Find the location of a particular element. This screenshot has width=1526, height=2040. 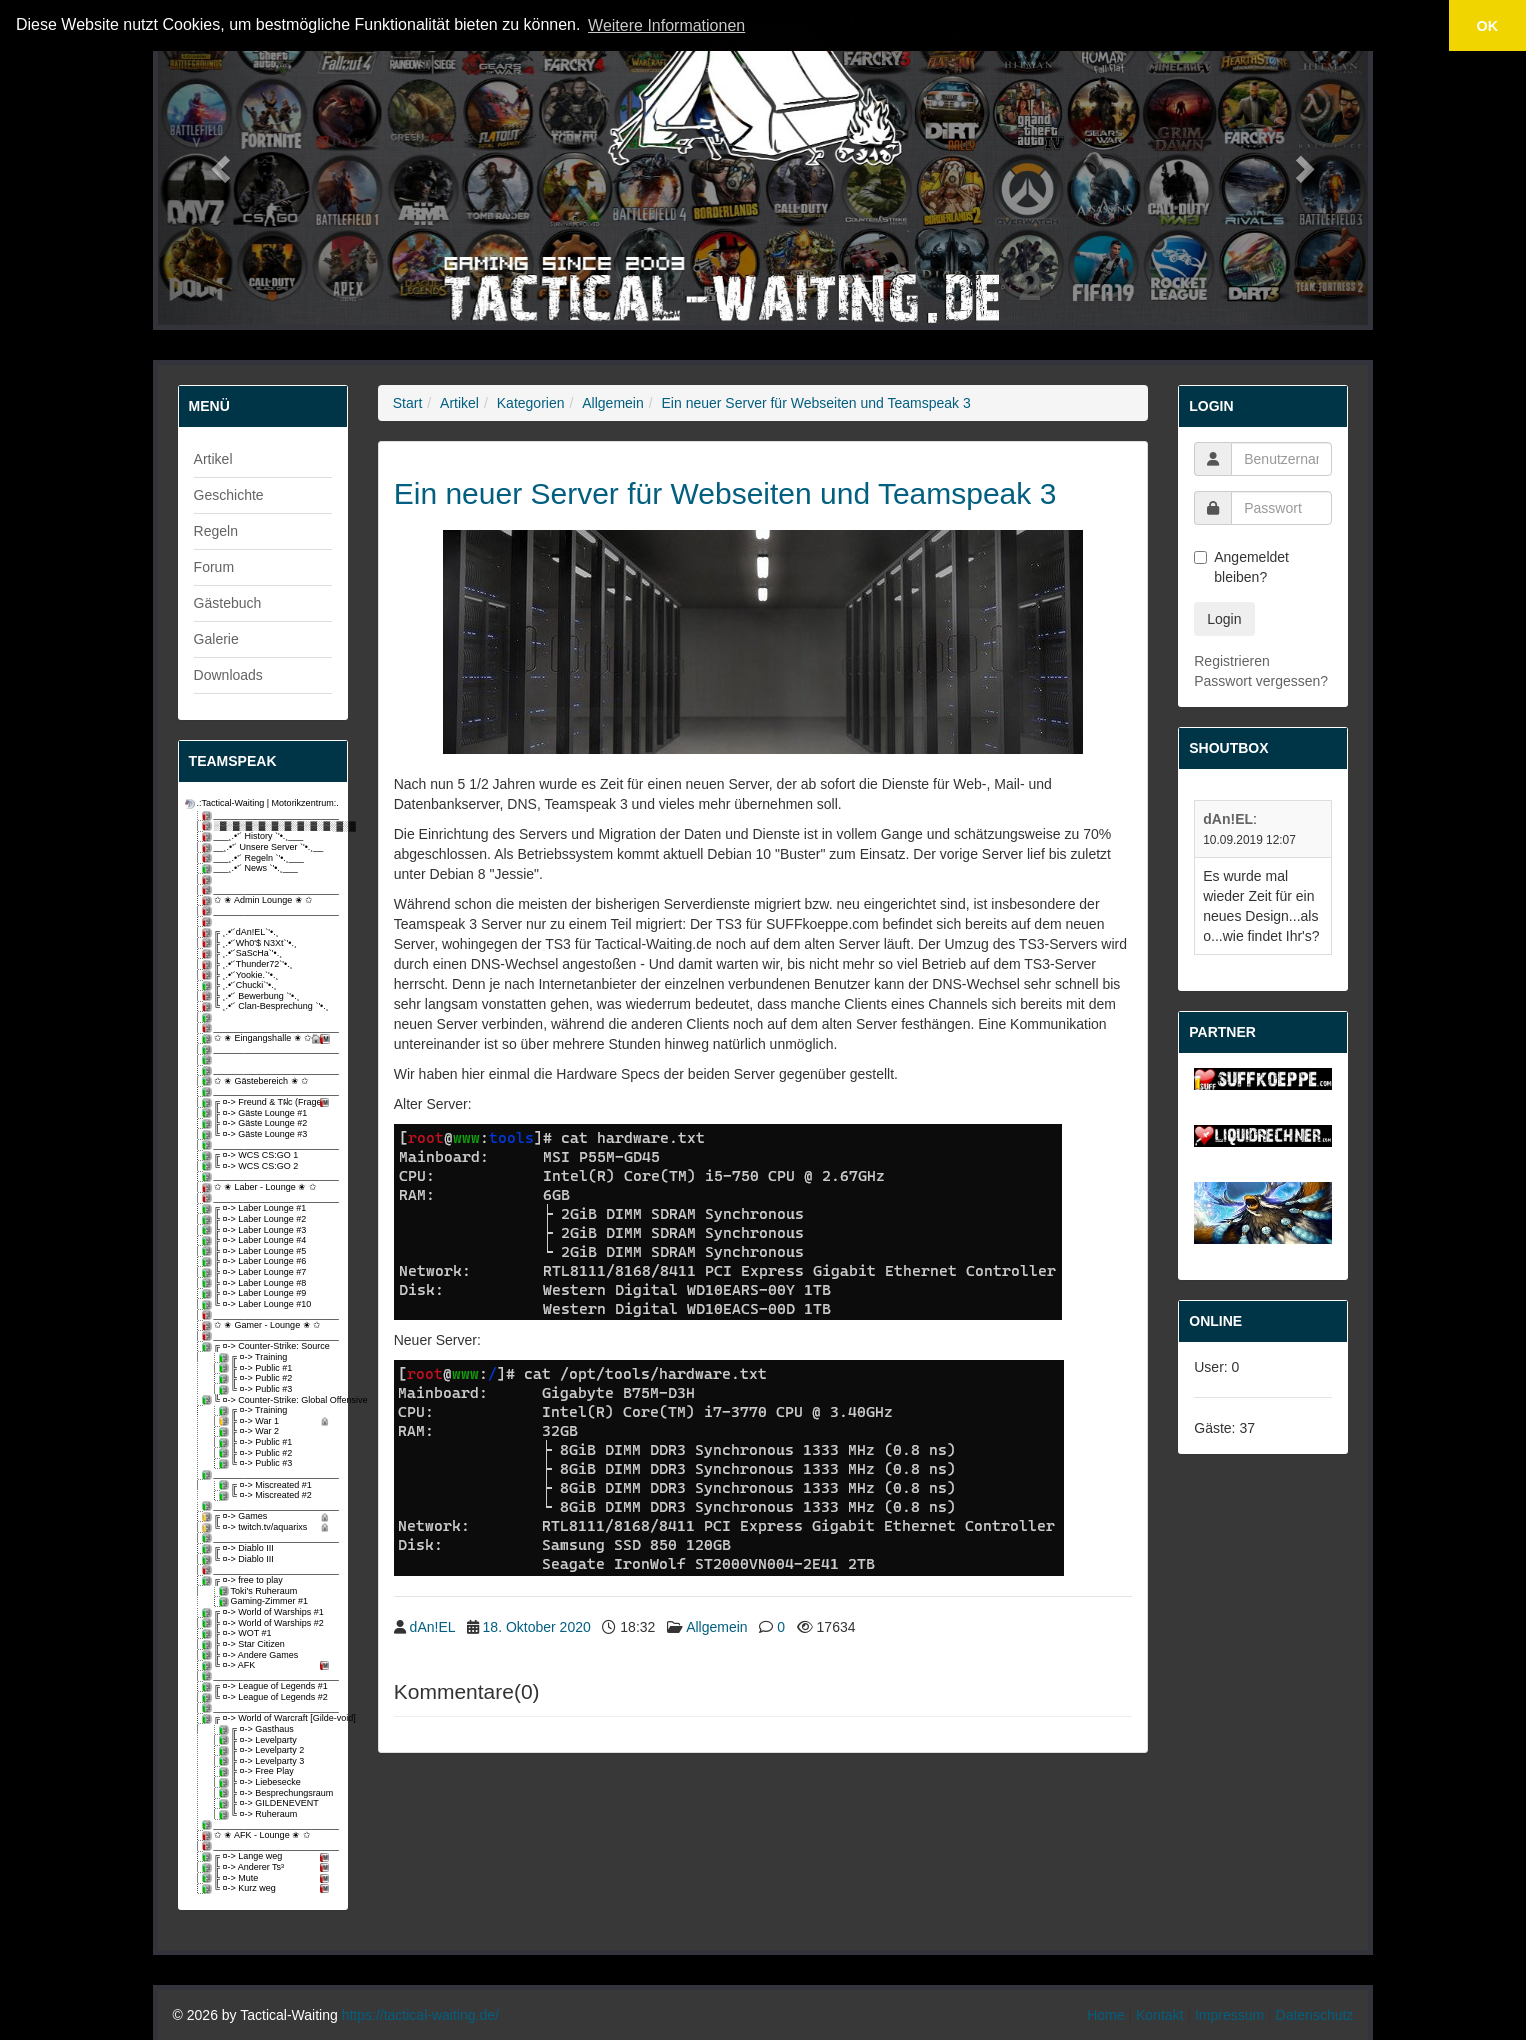

╠ ¤-> Public #2 is located at coordinates (257, 1378).